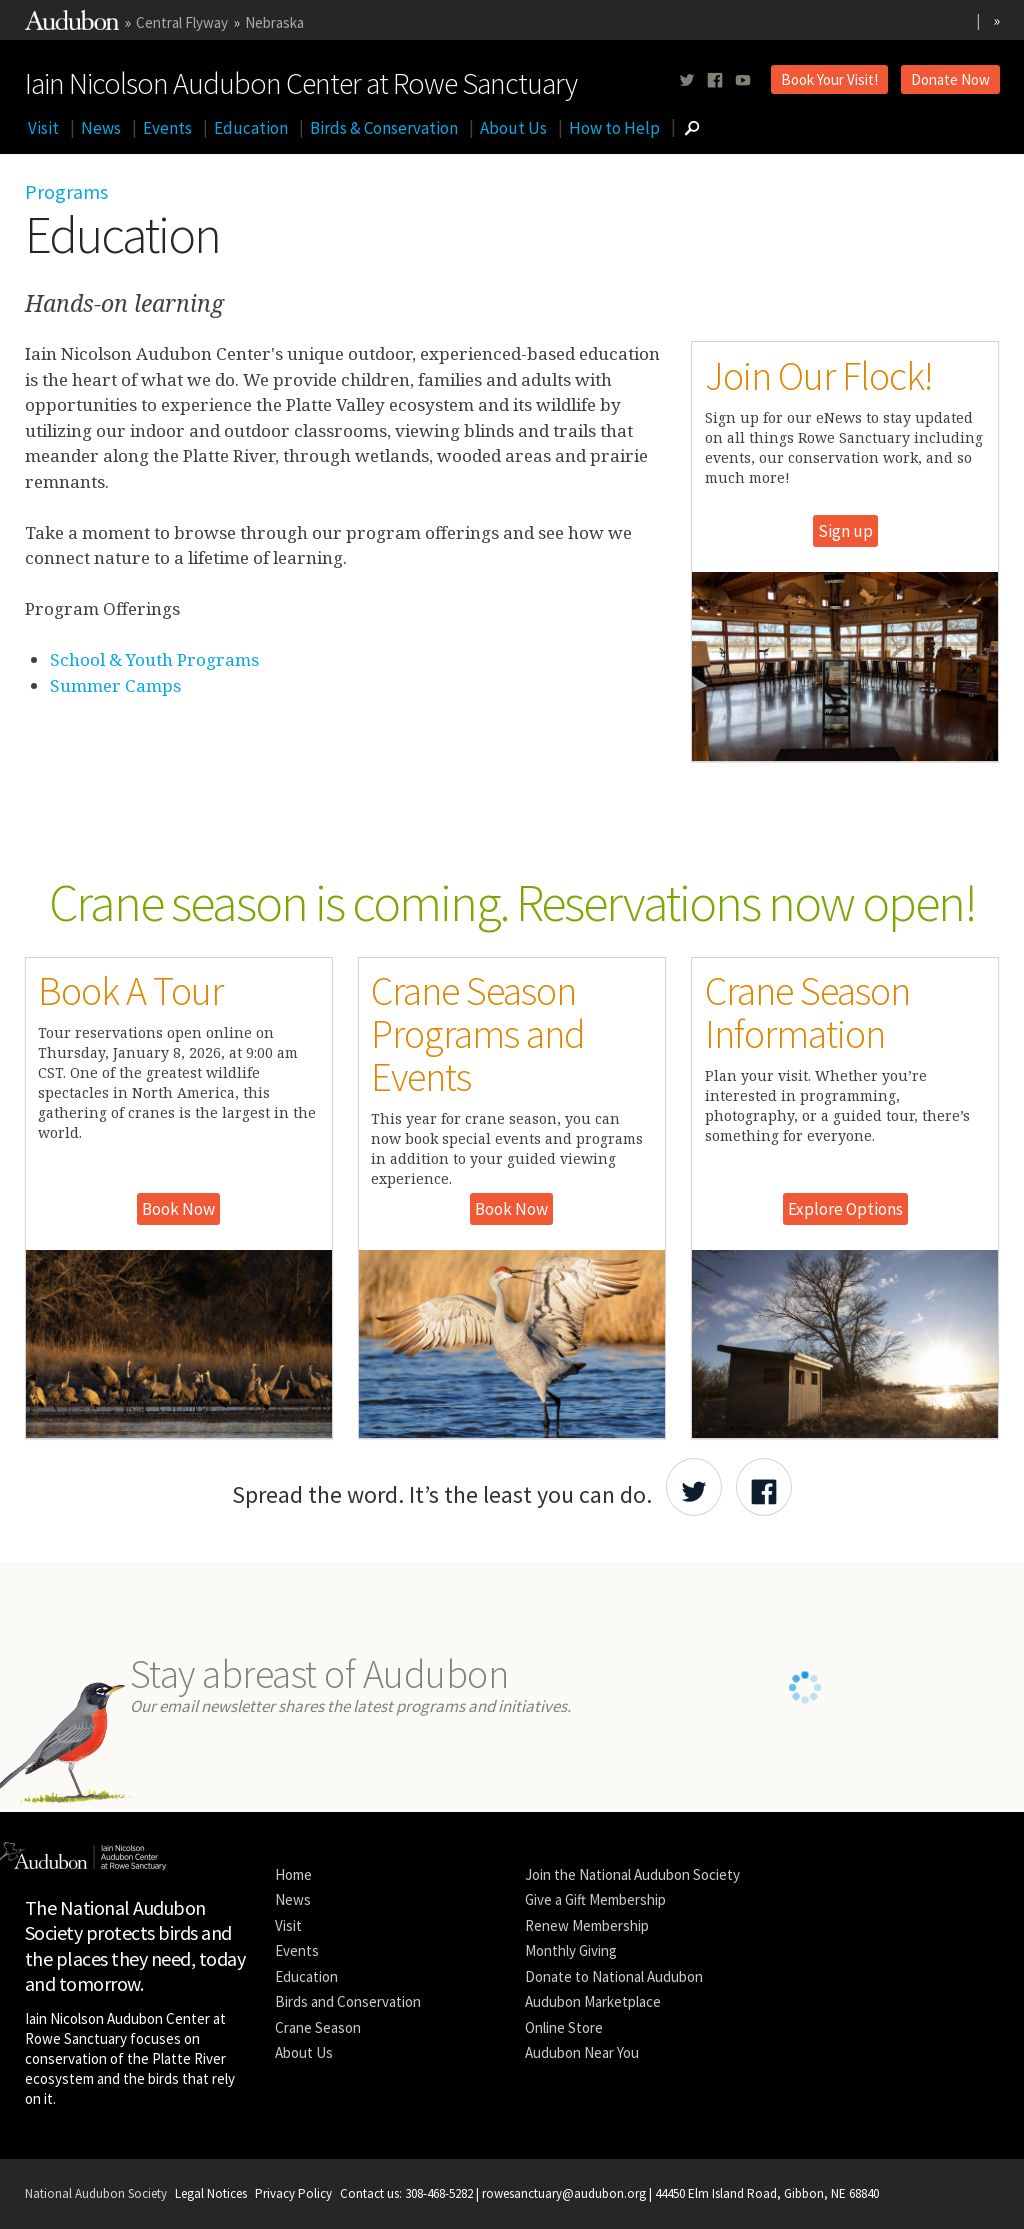  What do you see at coordinates (293, 1874) in the screenshot?
I see `Home` at bounding box center [293, 1874].